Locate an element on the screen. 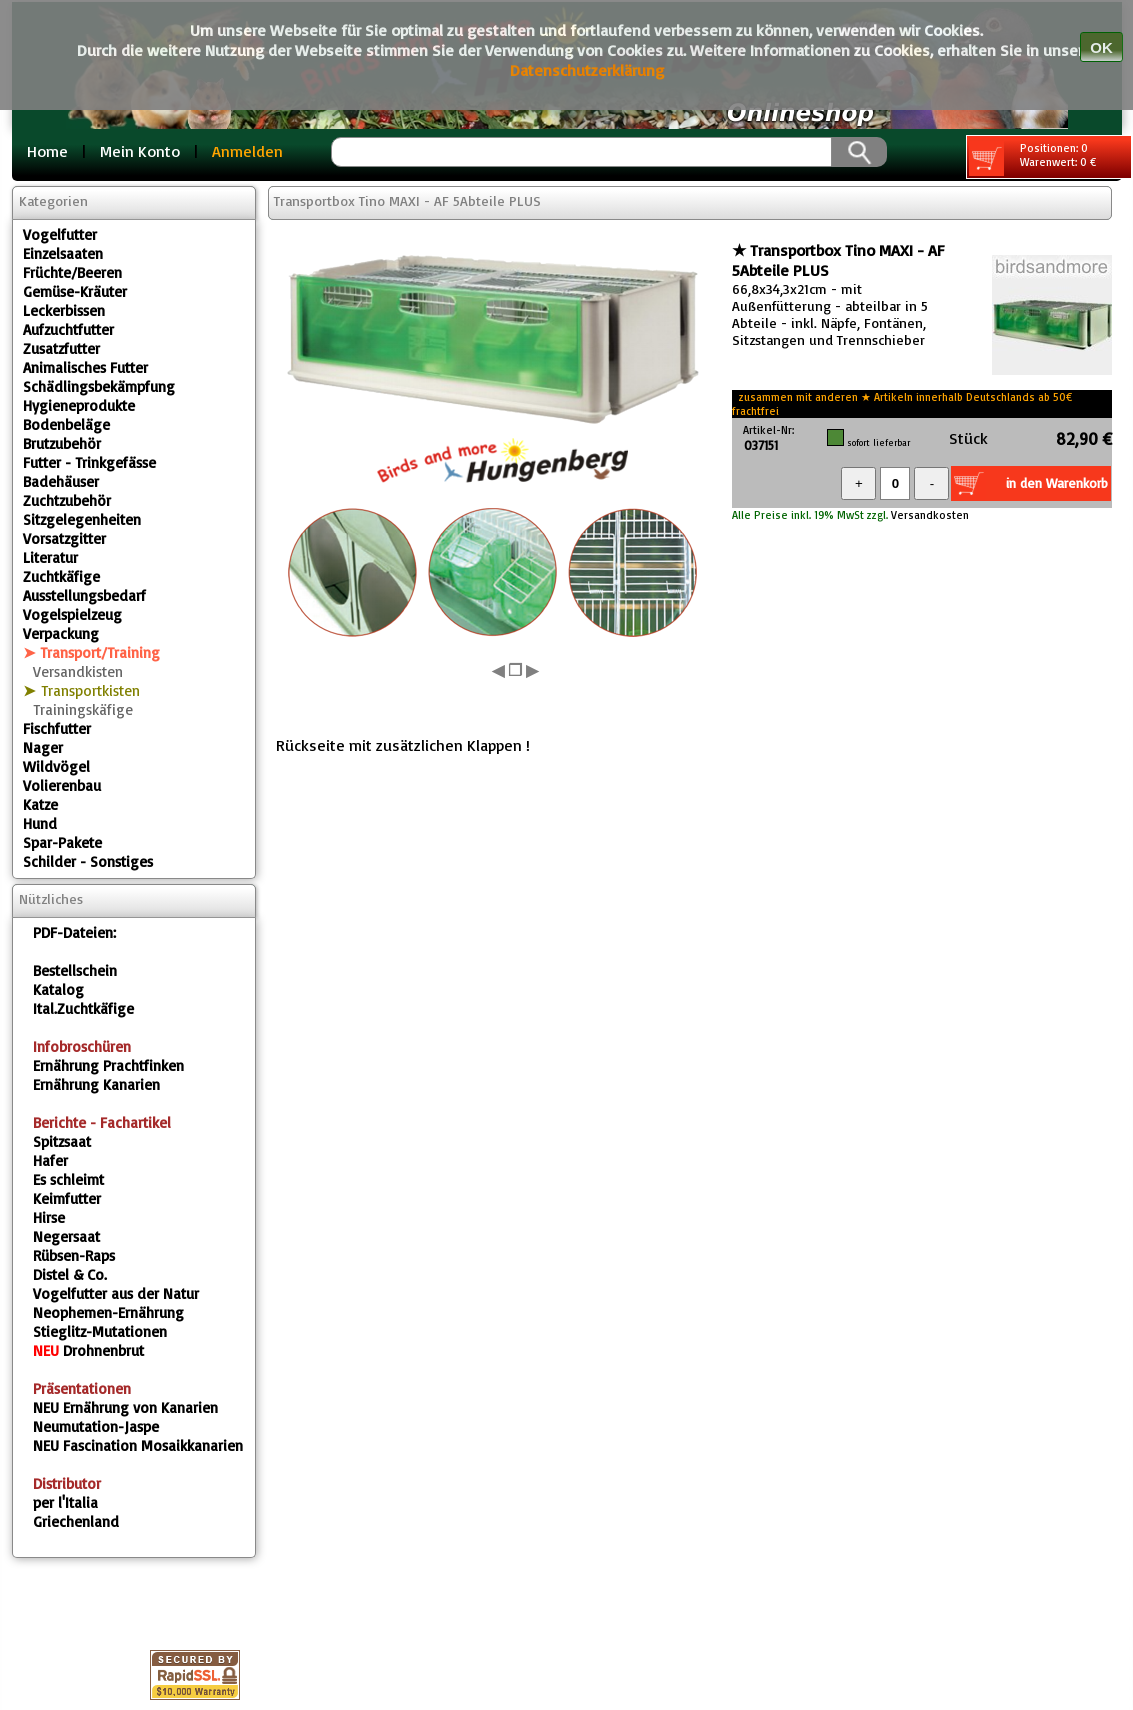  Zuchtkäfige is located at coordinates (61, 576).